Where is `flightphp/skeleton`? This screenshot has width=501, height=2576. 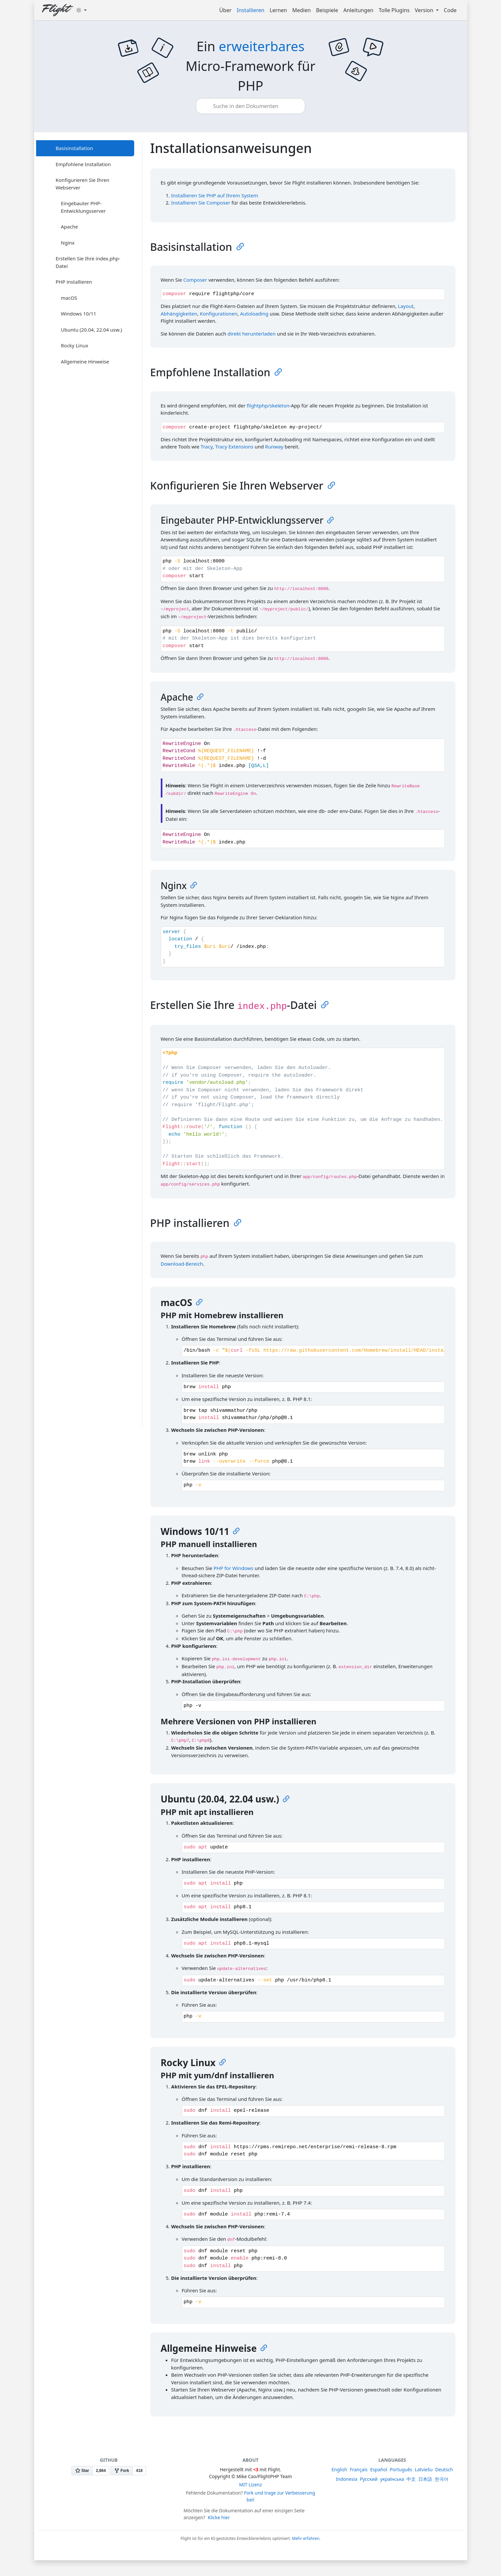
flightphp/skeleton is located at coordinates (268, 405).